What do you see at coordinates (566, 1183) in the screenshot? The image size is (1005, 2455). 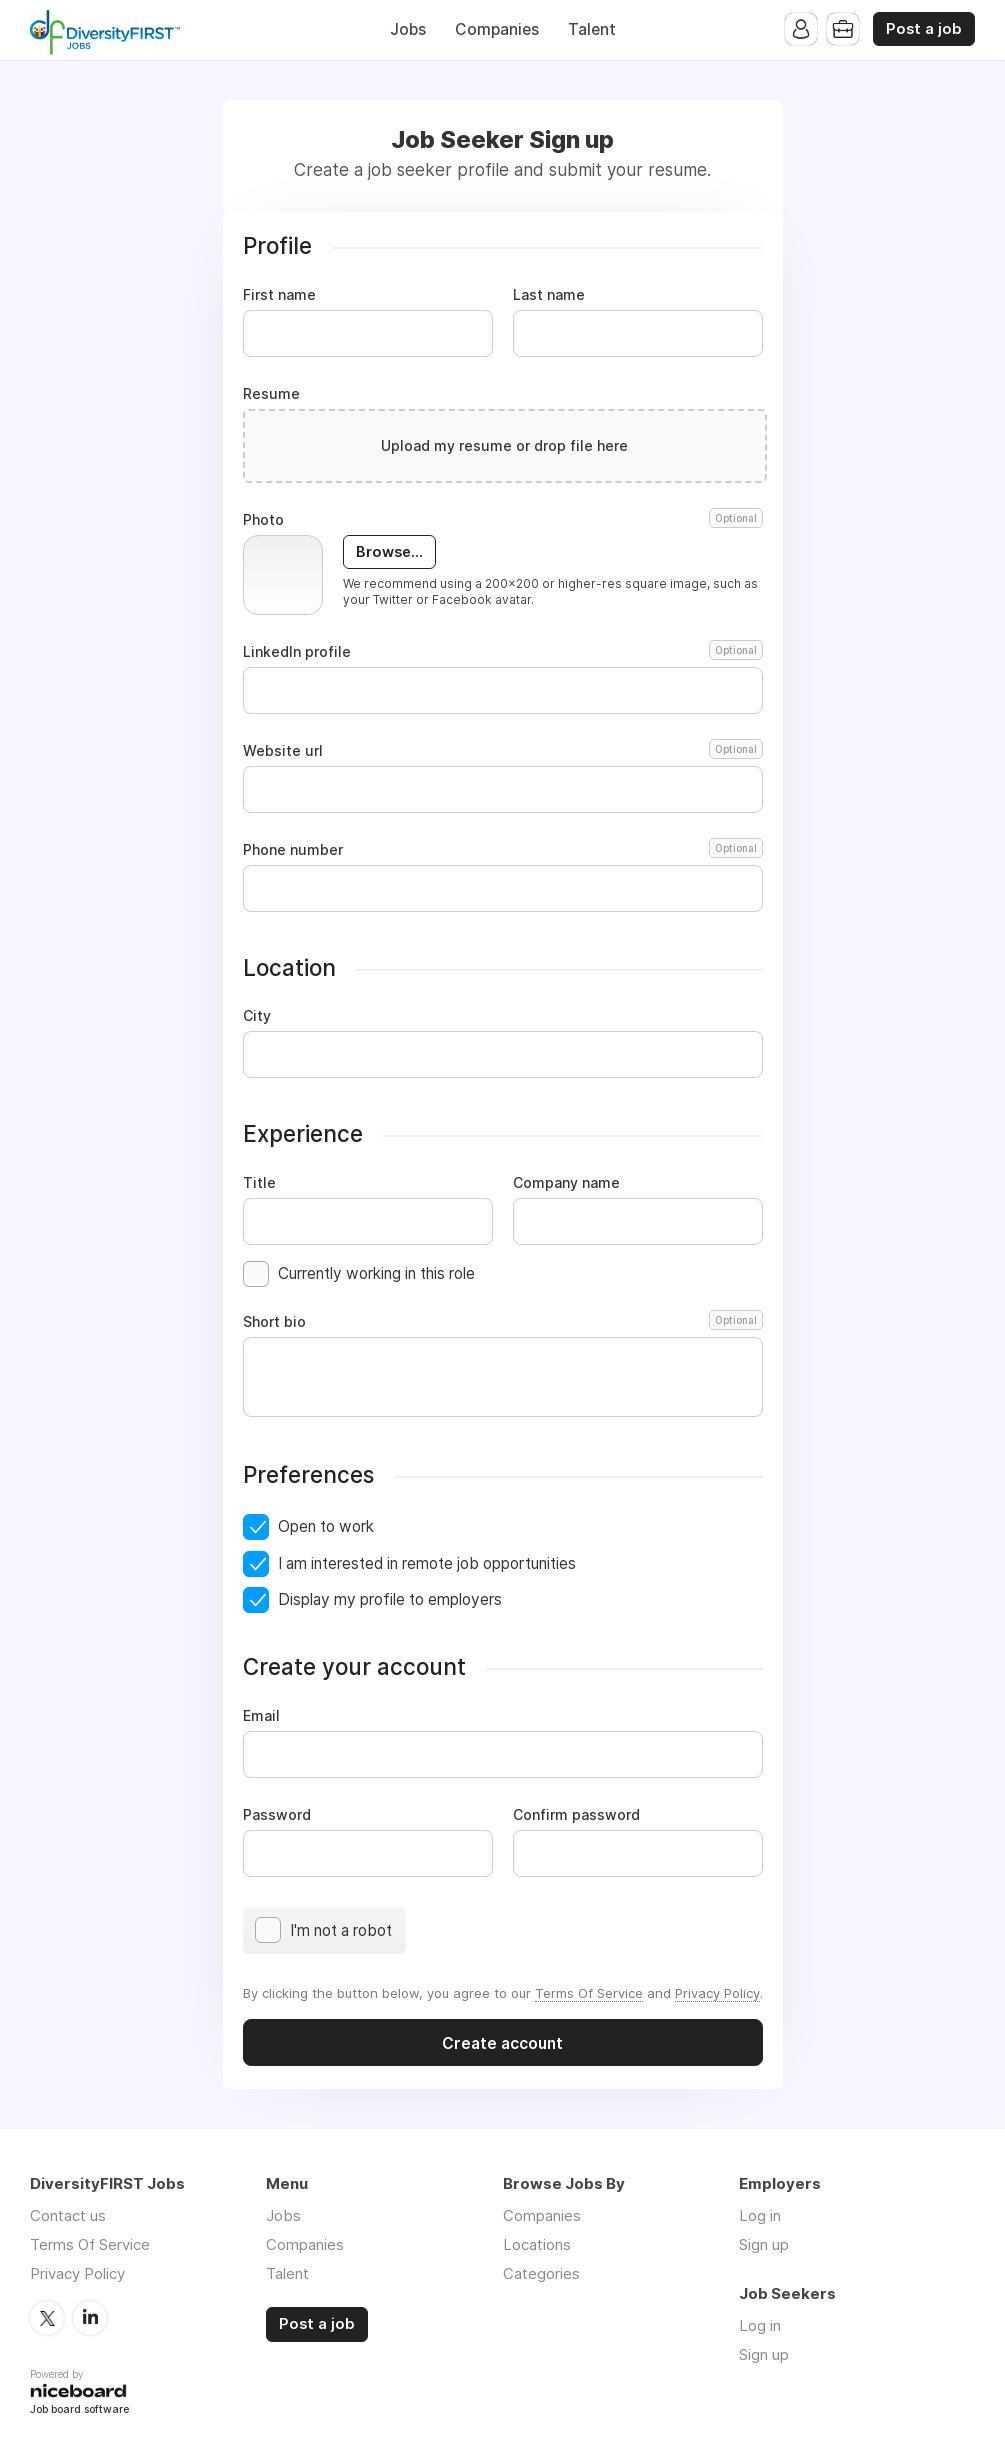 I see `Company name` at bounding box center [566, 1183].